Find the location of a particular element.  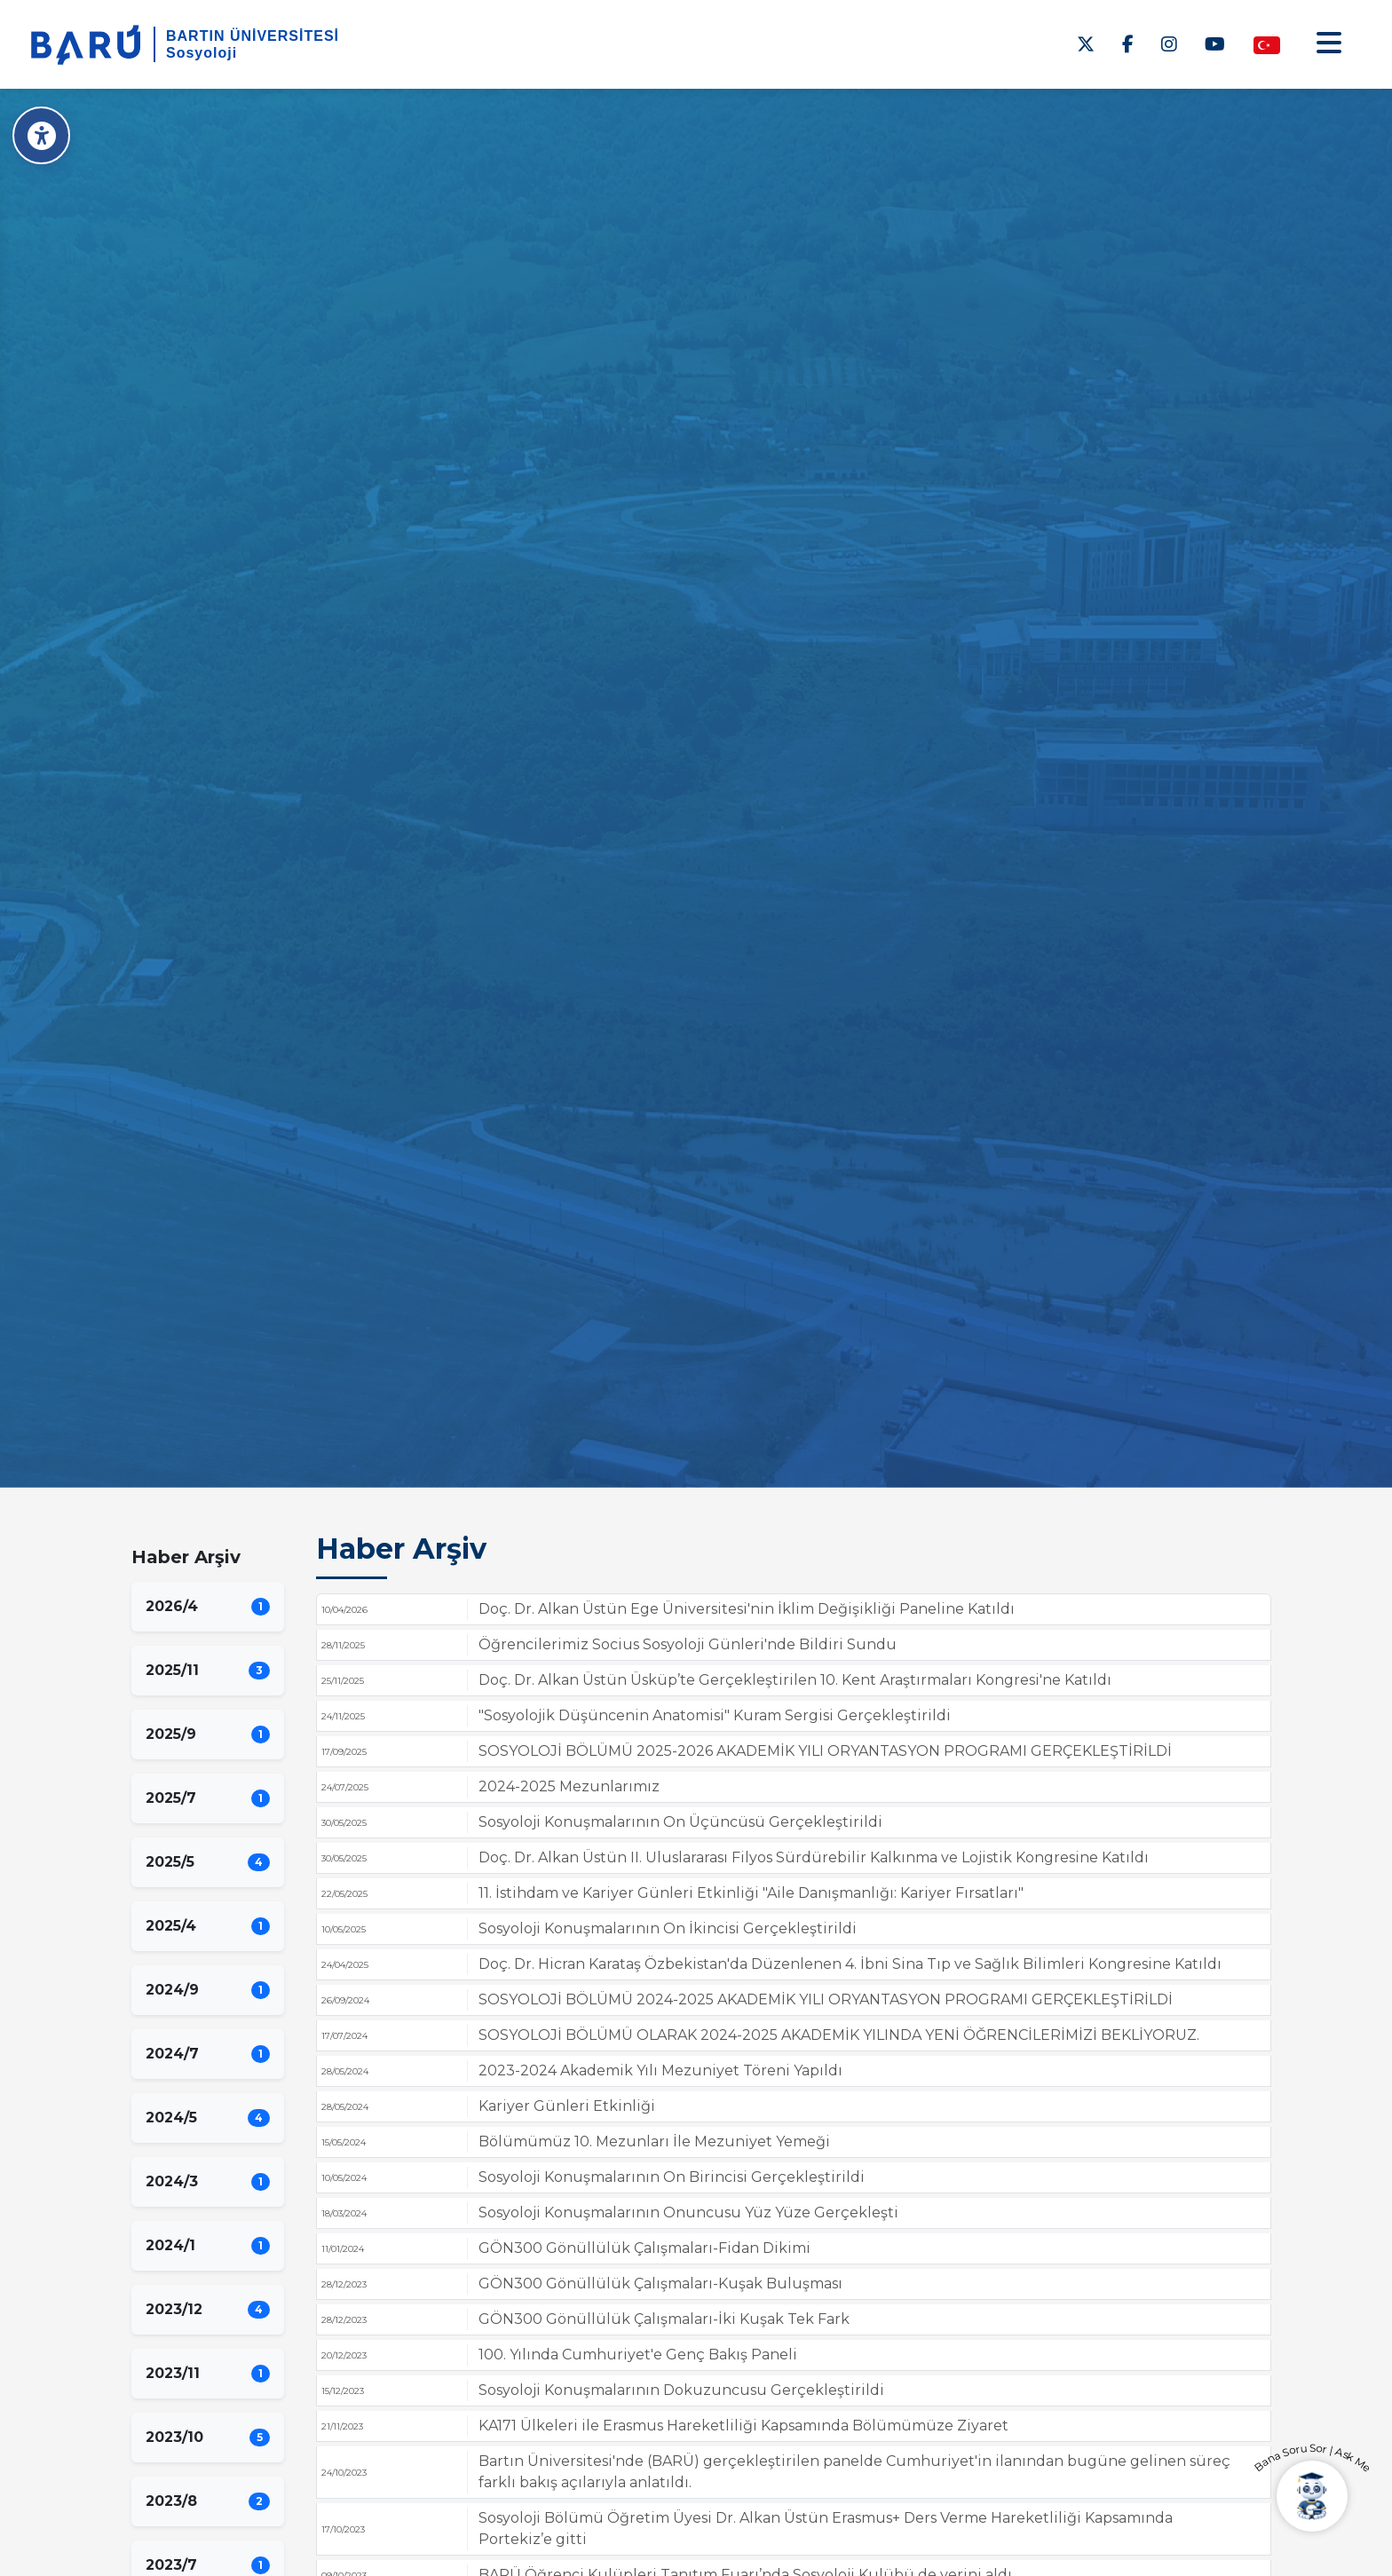

Kariyer Günleri Etkinliği is located at coordinates (566, 2106).